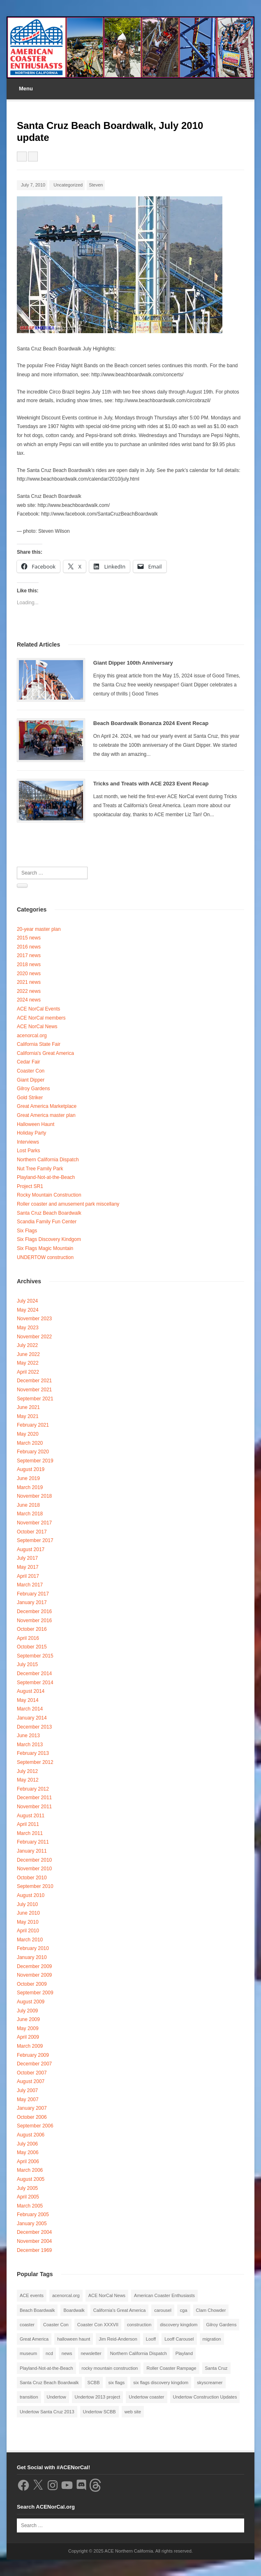  I want to click on February 2013, so click(33, 1753).